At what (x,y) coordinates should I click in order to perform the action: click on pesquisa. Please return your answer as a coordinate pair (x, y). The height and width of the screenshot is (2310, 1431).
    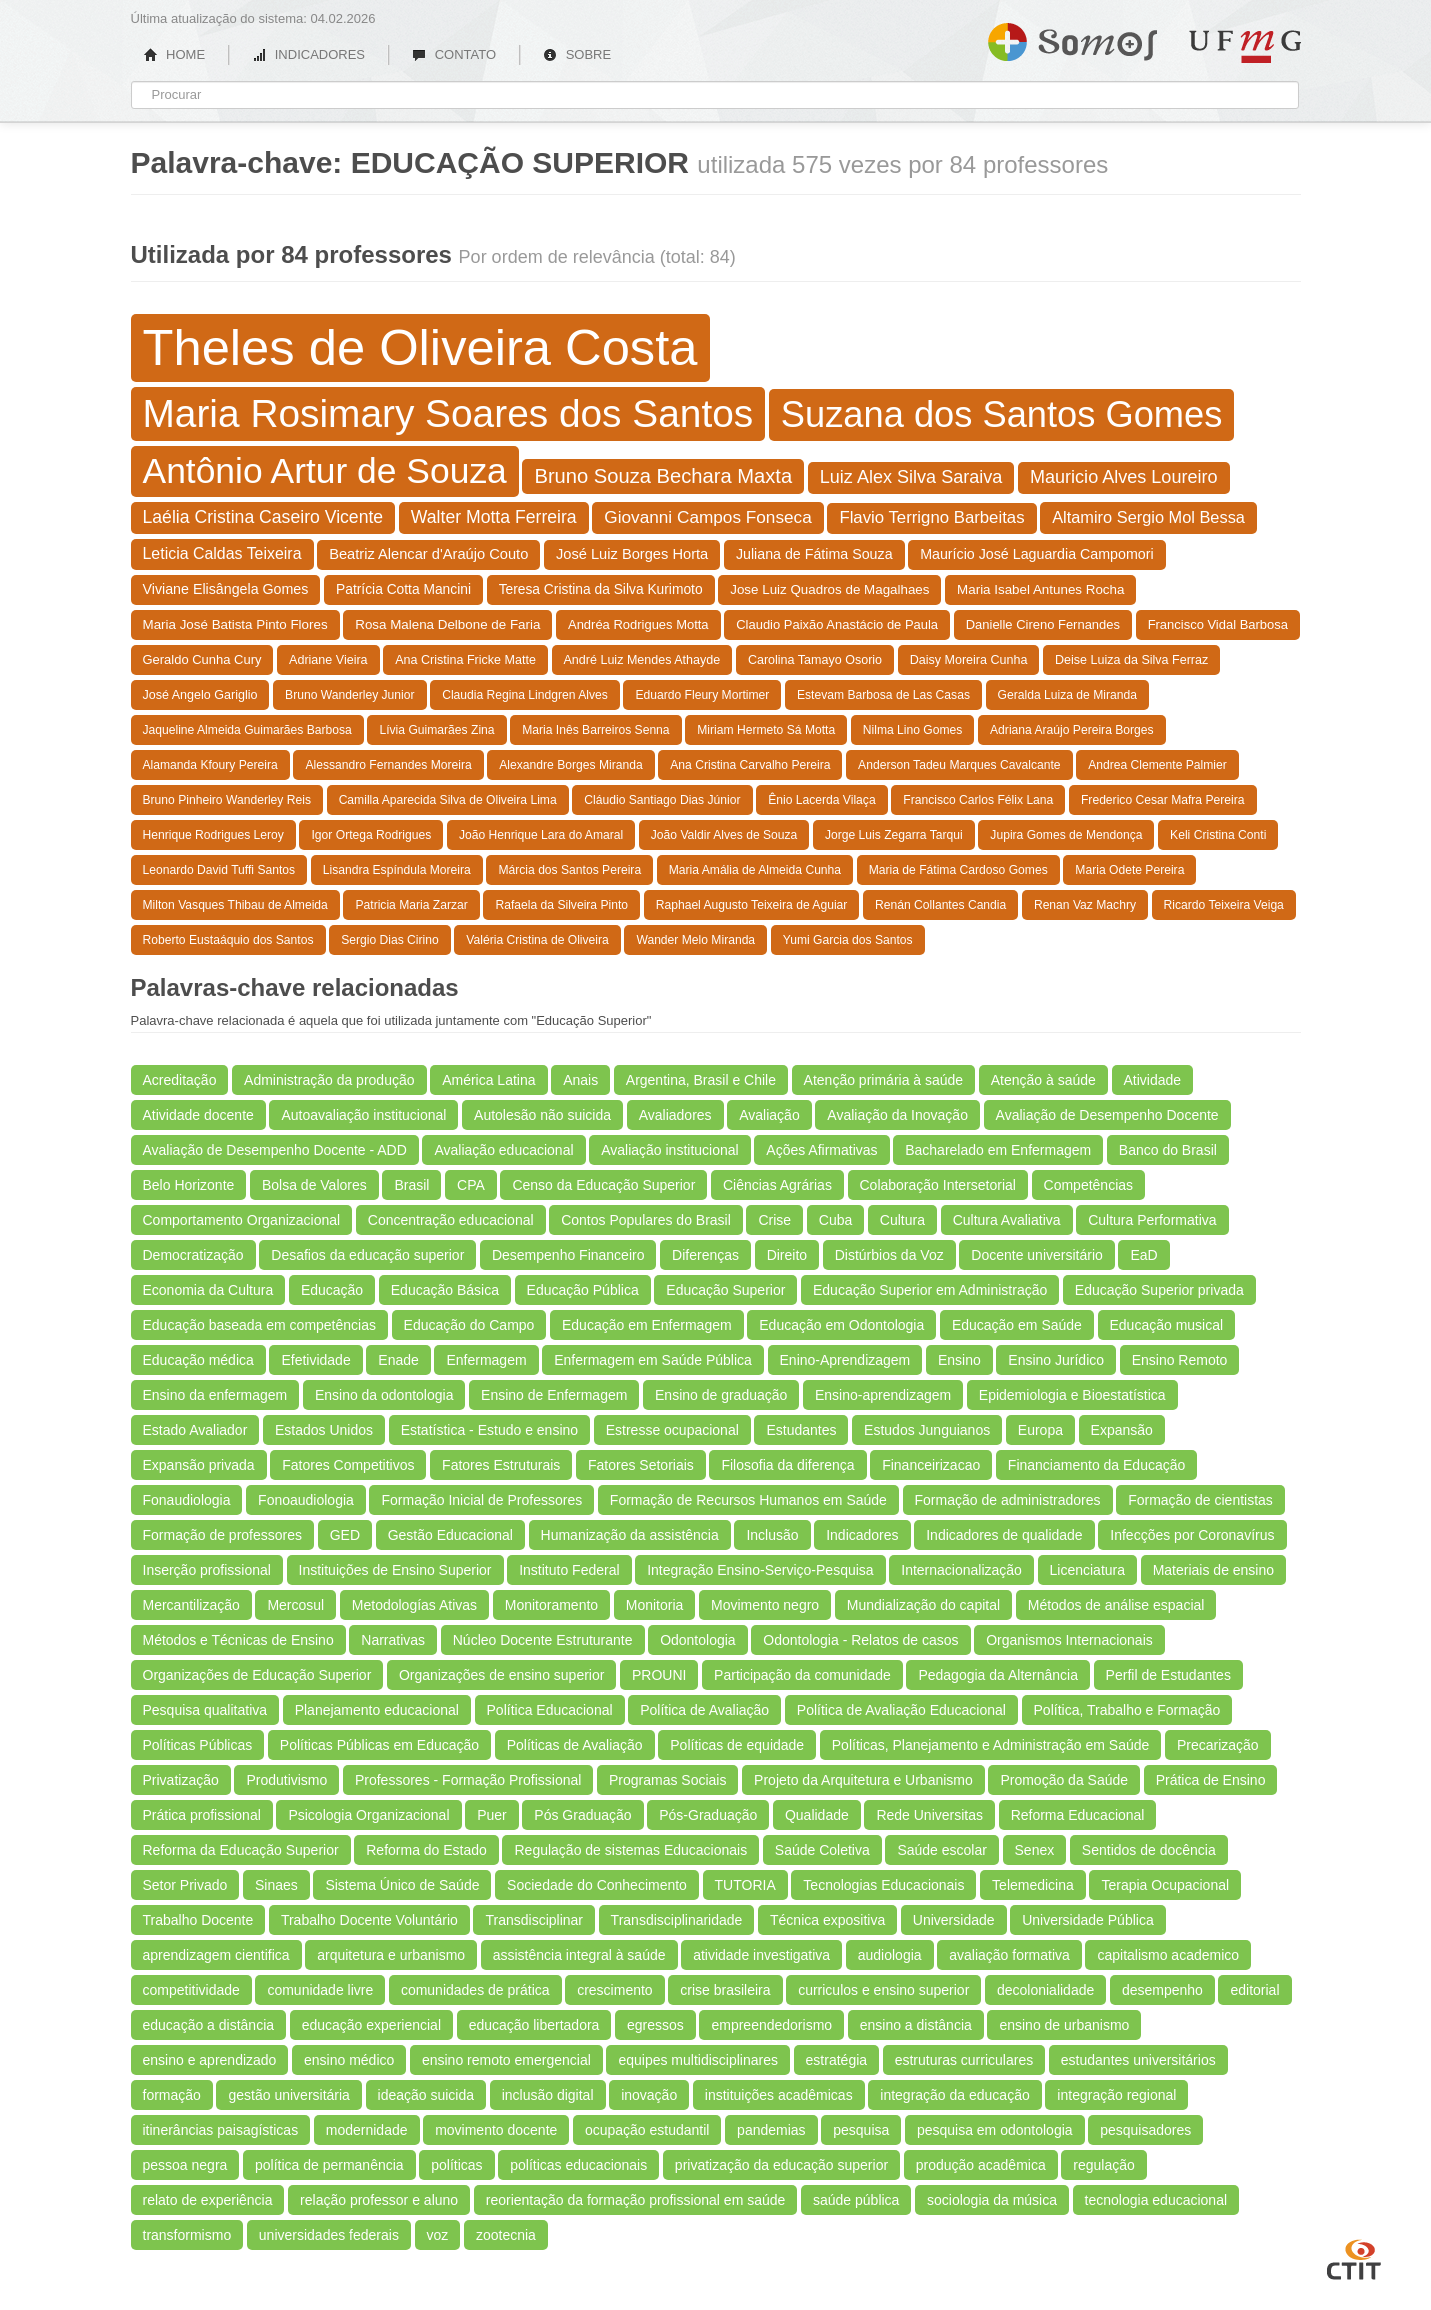
    Looking at the image, I should click on (861, 2130).